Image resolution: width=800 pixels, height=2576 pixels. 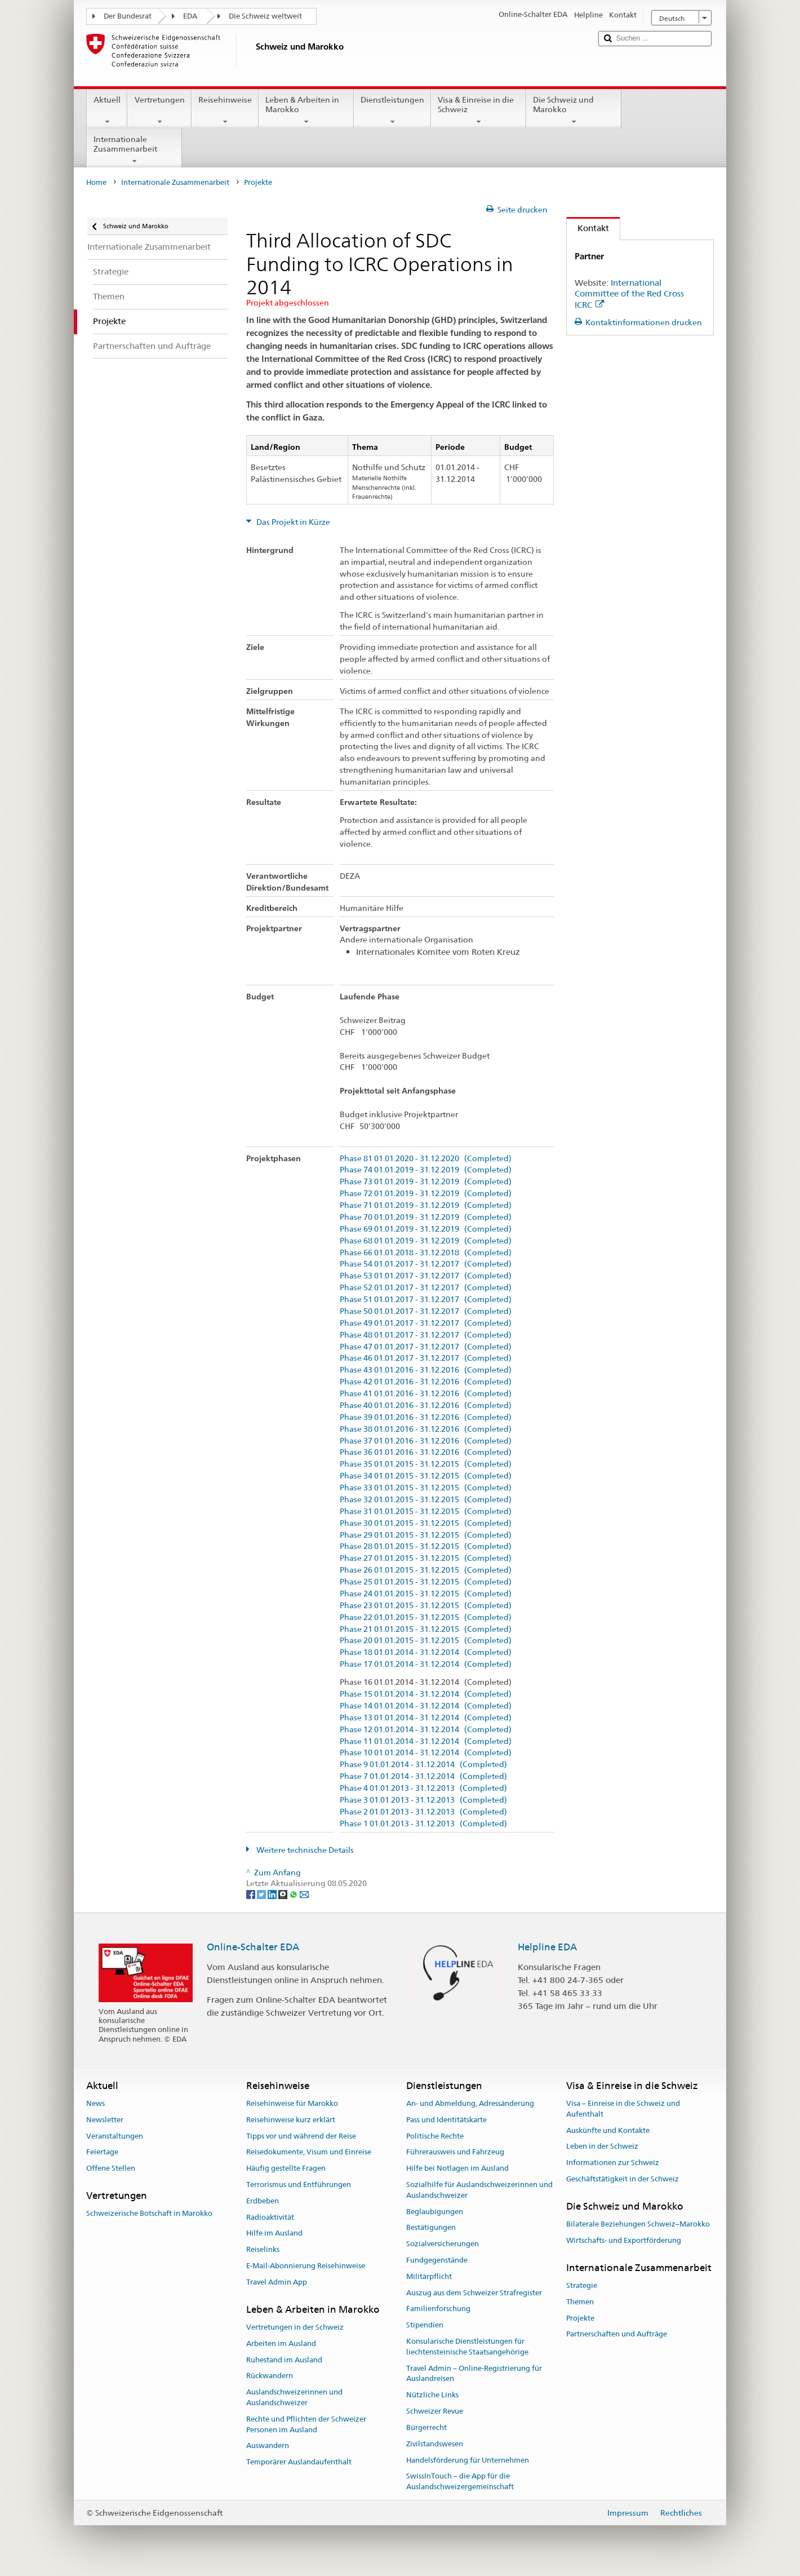 What do you see at coordinates (426, 1323) in the screenshot?
I see `Phase 49 01.01.2017 - 31.12.2017 (Completed)` at bounding box center [426, 1323].